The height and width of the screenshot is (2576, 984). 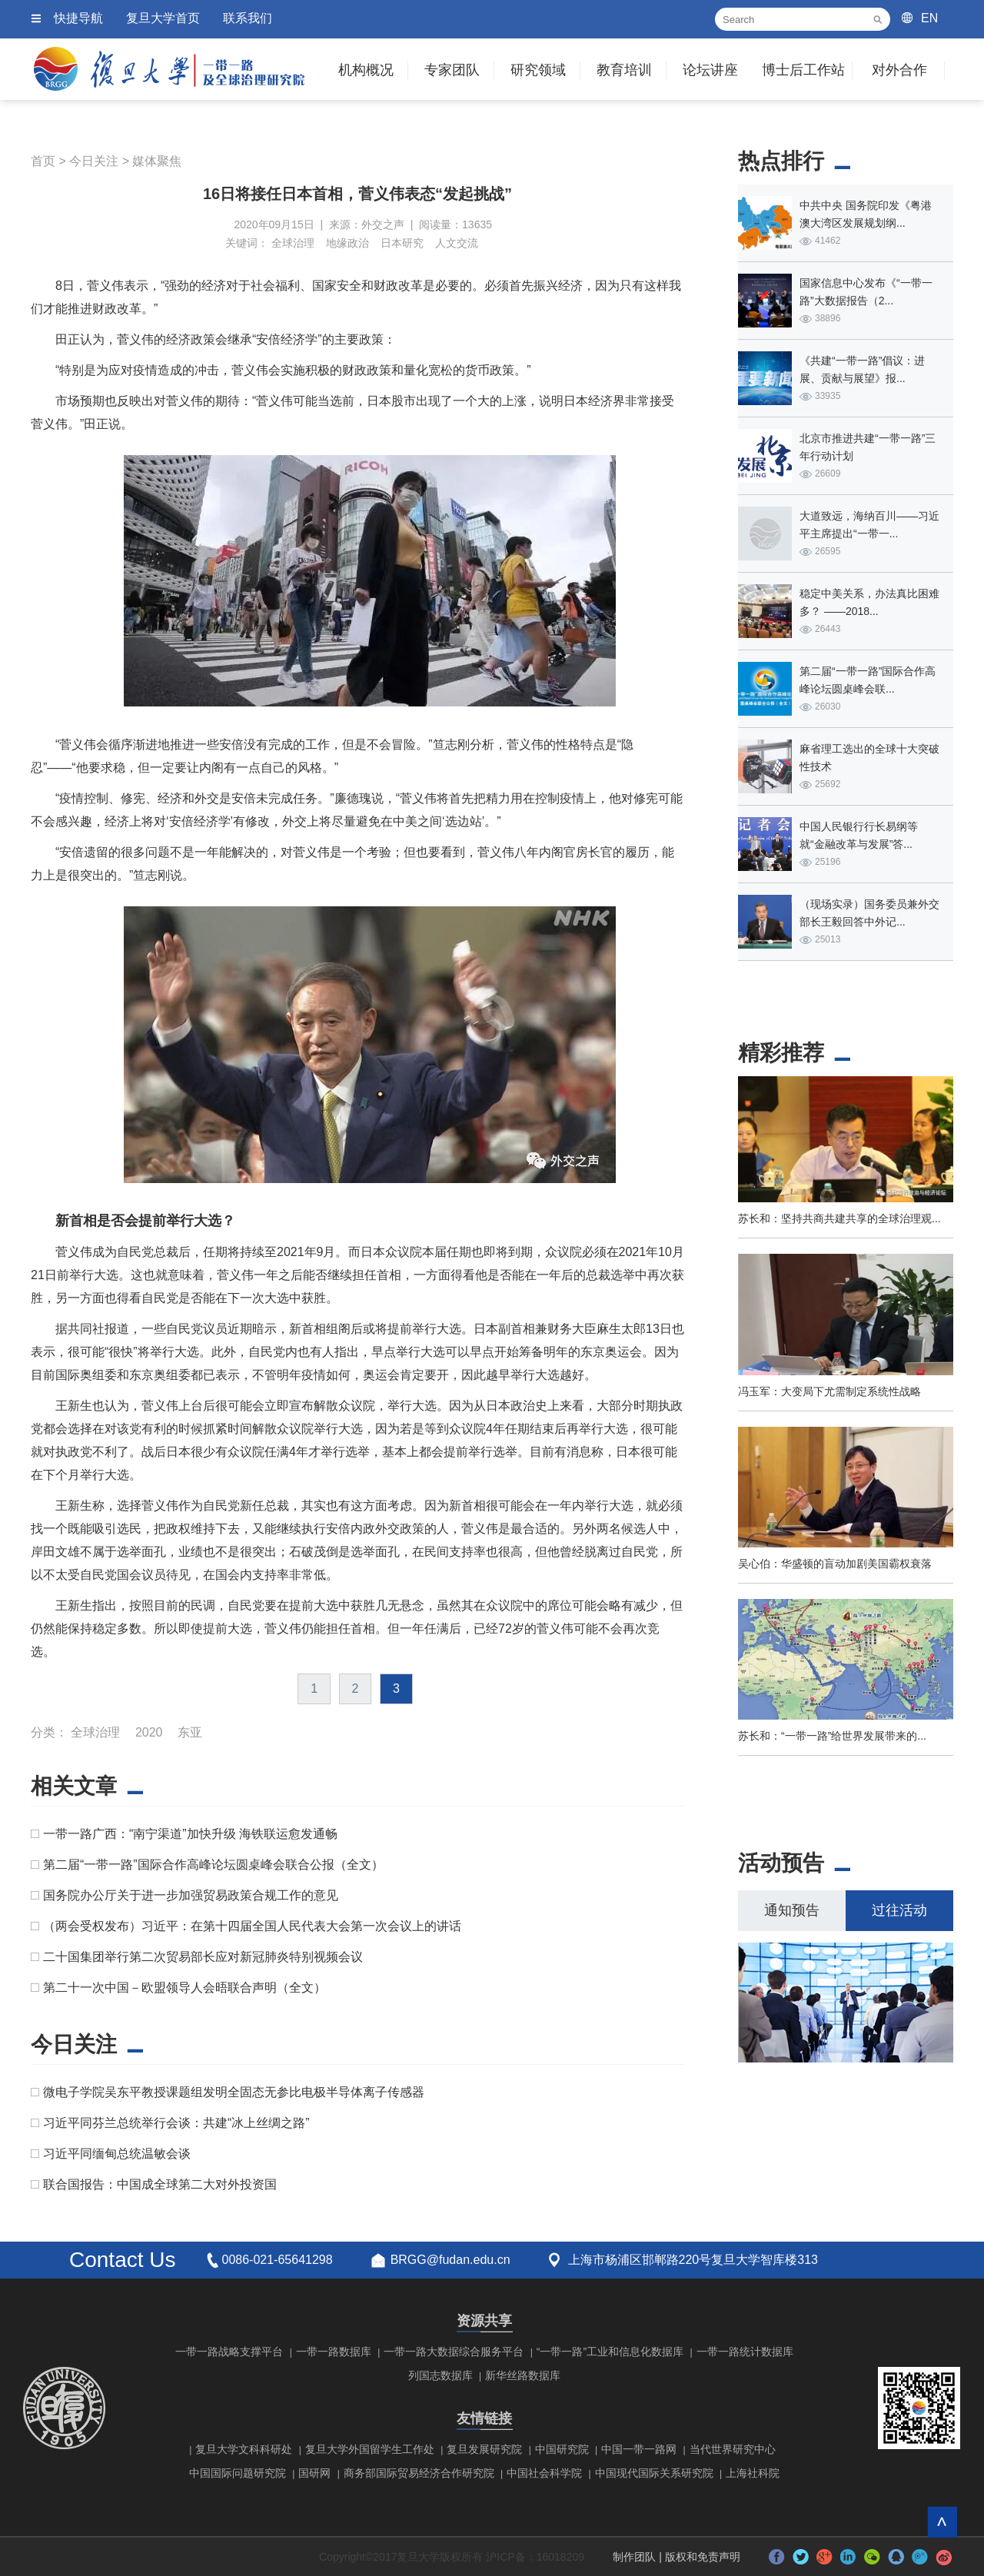 What do you see at coordinates (117, 2153) in the screenshot?
I see `习近平同缅甸总统温敏会谈` at bounding box center [117, 2153].